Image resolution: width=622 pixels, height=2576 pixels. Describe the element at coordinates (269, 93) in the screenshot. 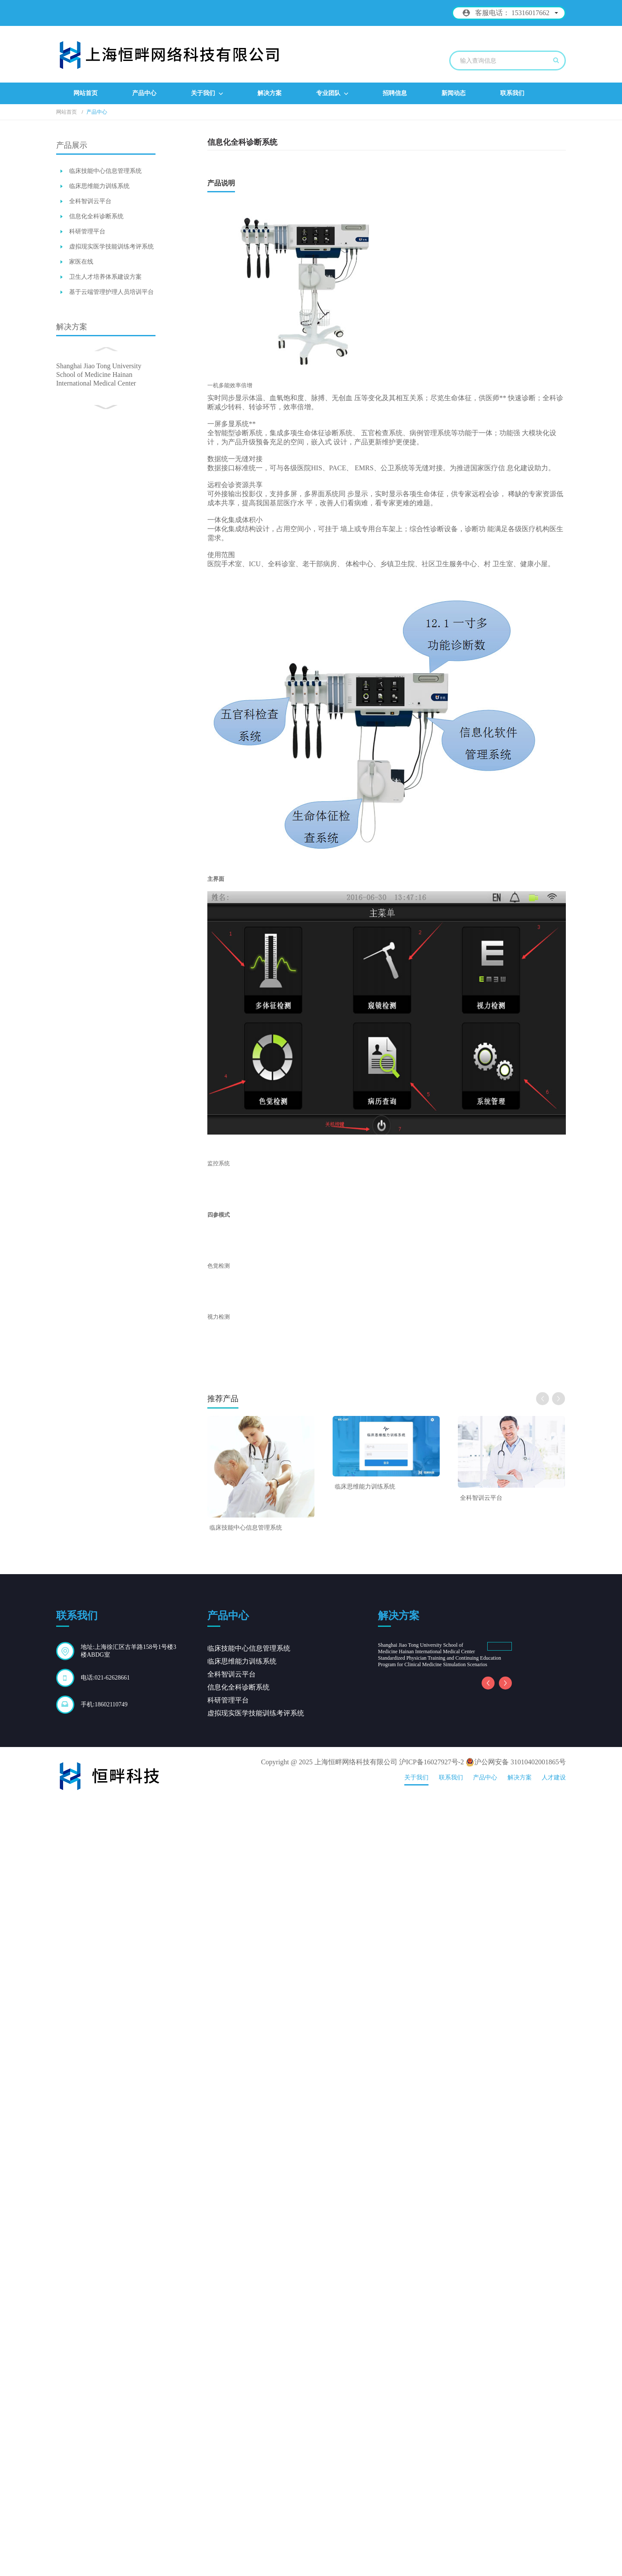

I see `解决方案` at that location.